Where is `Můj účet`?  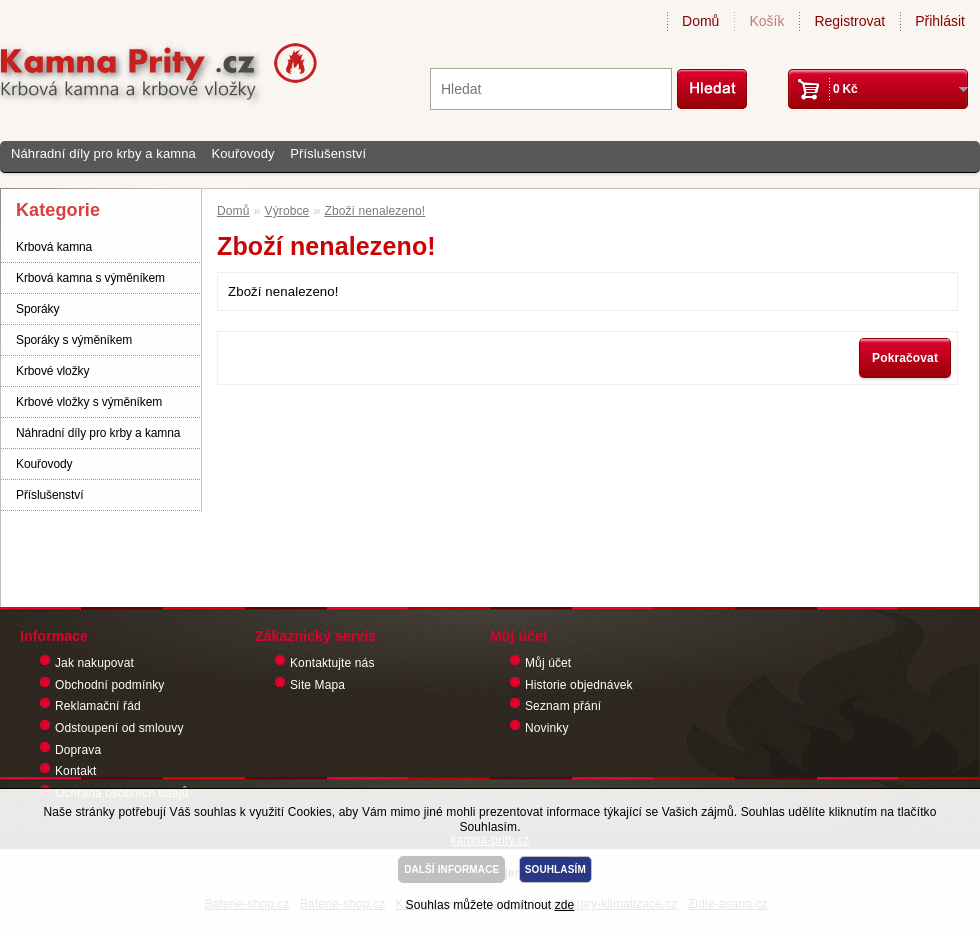 Můj účet is located at coordinates (548, 663).